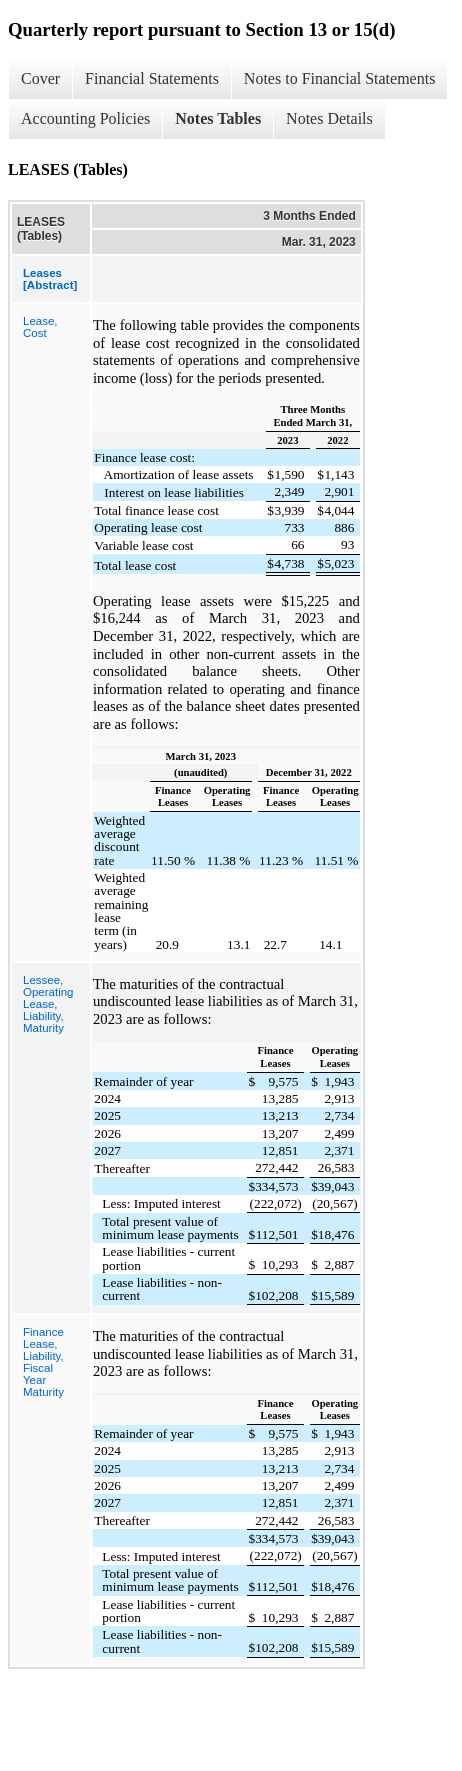 This screenshot has width=462, height=1771. Describe the element at coordinates (340, 78) in the screenshot. I see `Notes to Financial Statements` at that location.